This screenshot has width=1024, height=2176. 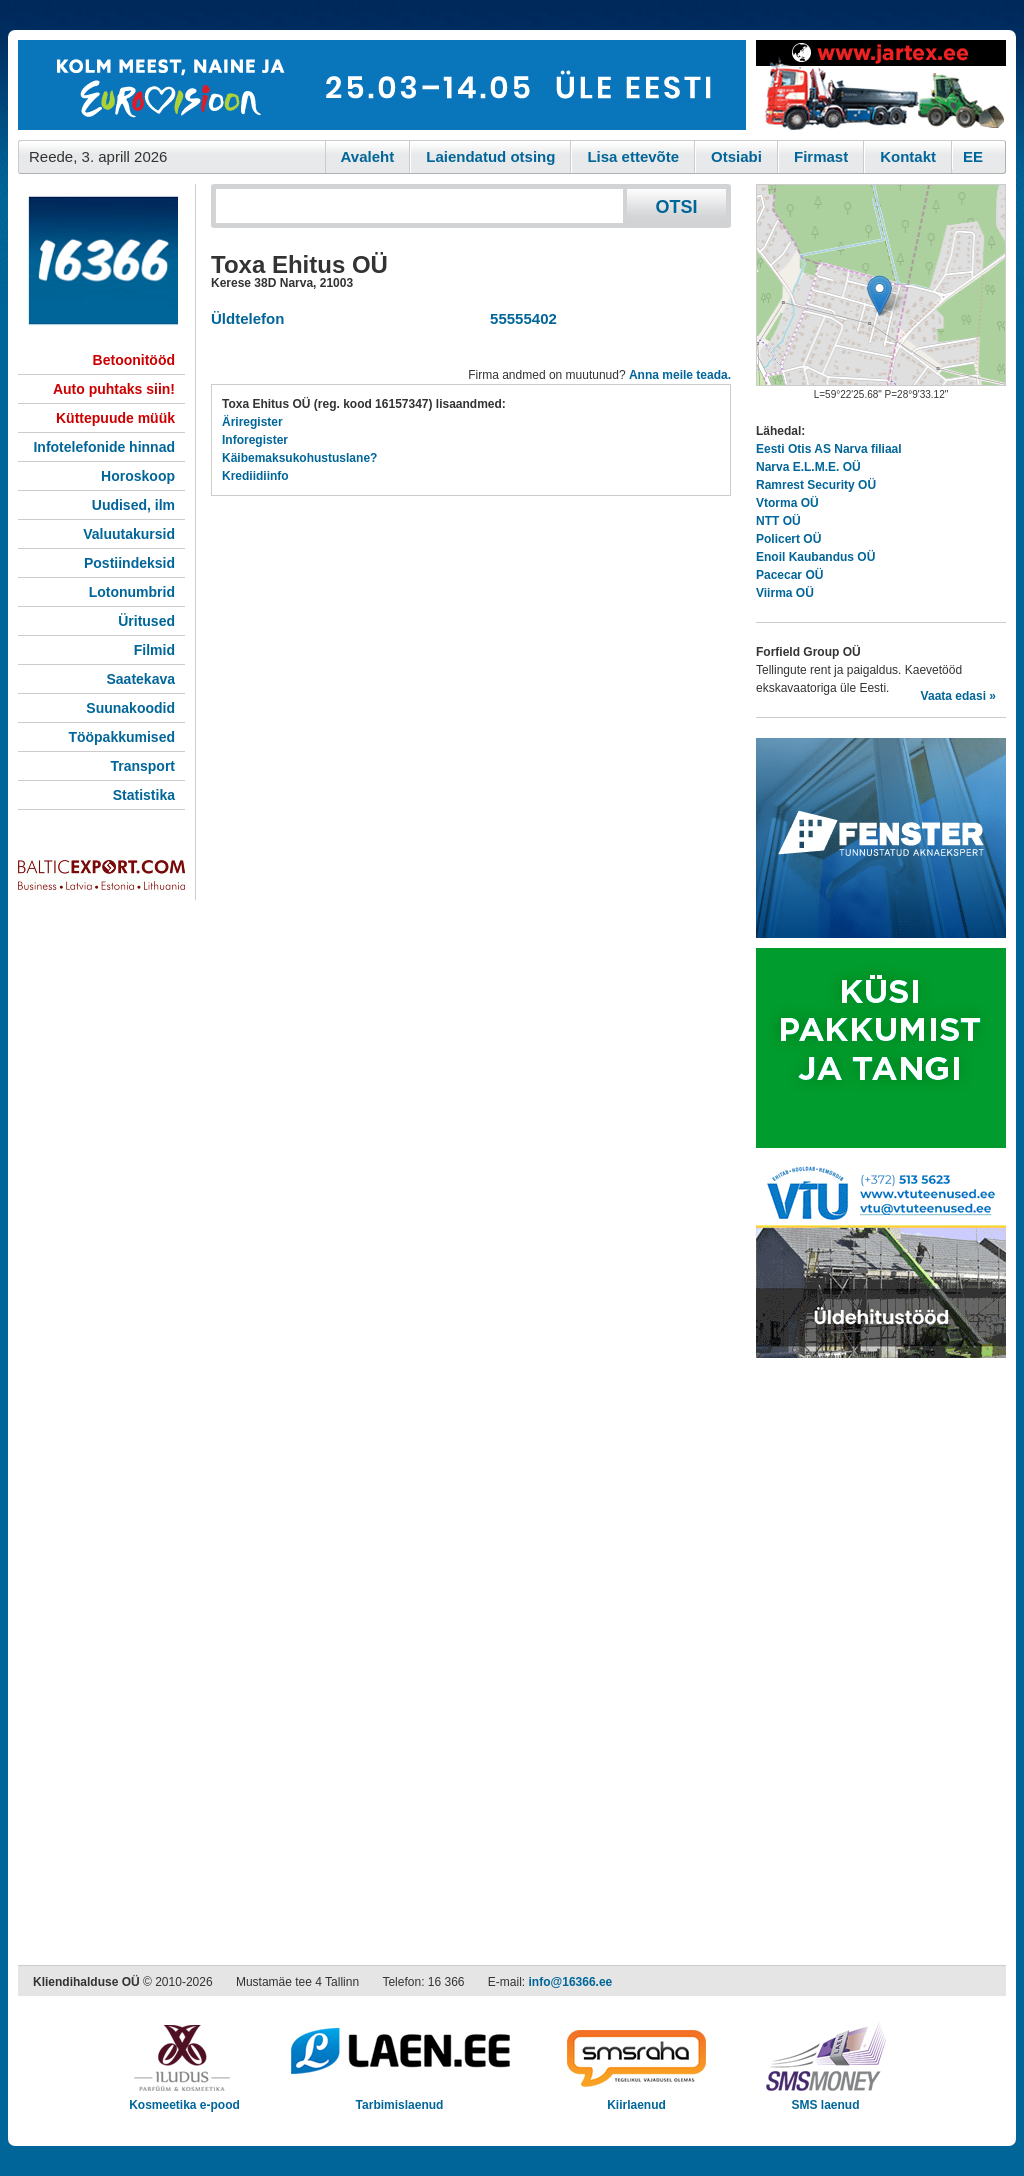 What do you see at coordinates (144, 795) in the screenshot?
I see `Statistika` at bounding box center [144, 795].